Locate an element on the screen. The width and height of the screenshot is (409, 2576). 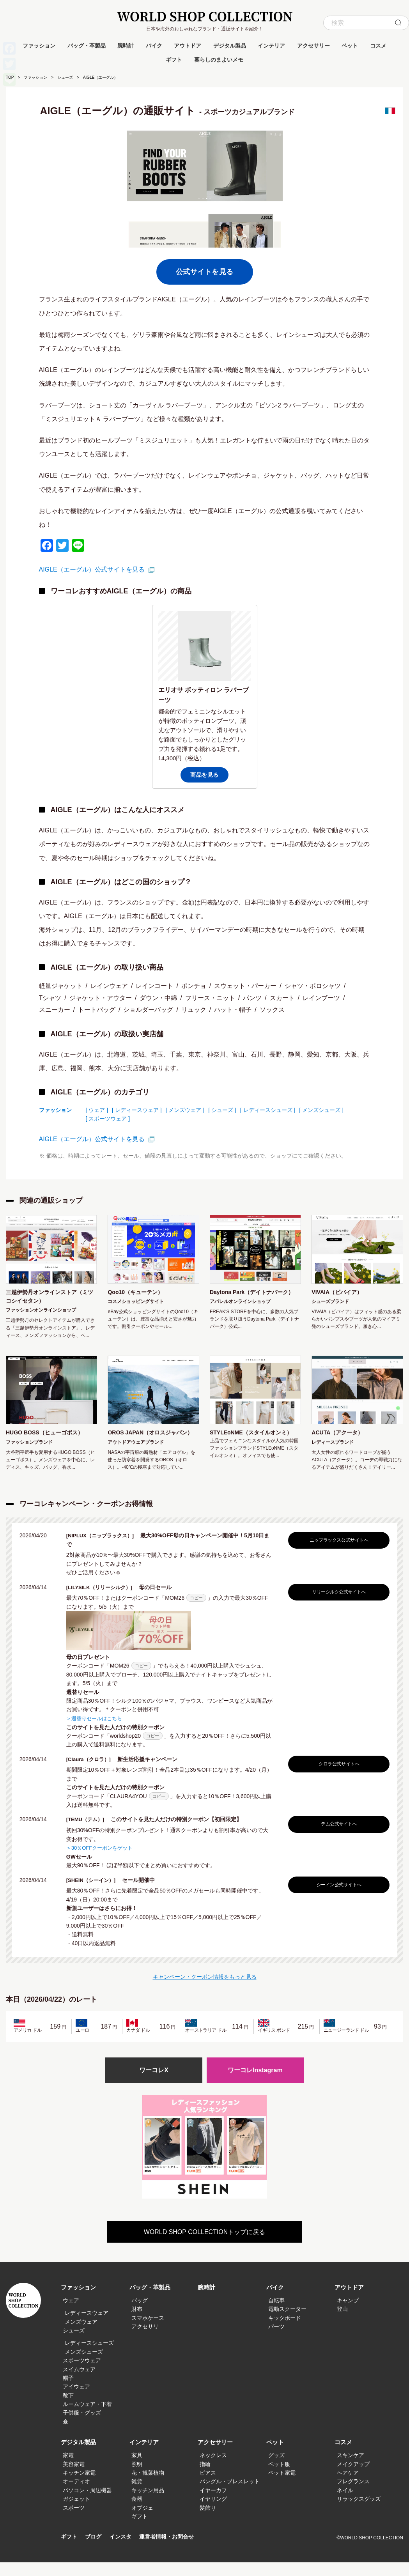
花・観葉植物 is located at coordinates (147, 2486).